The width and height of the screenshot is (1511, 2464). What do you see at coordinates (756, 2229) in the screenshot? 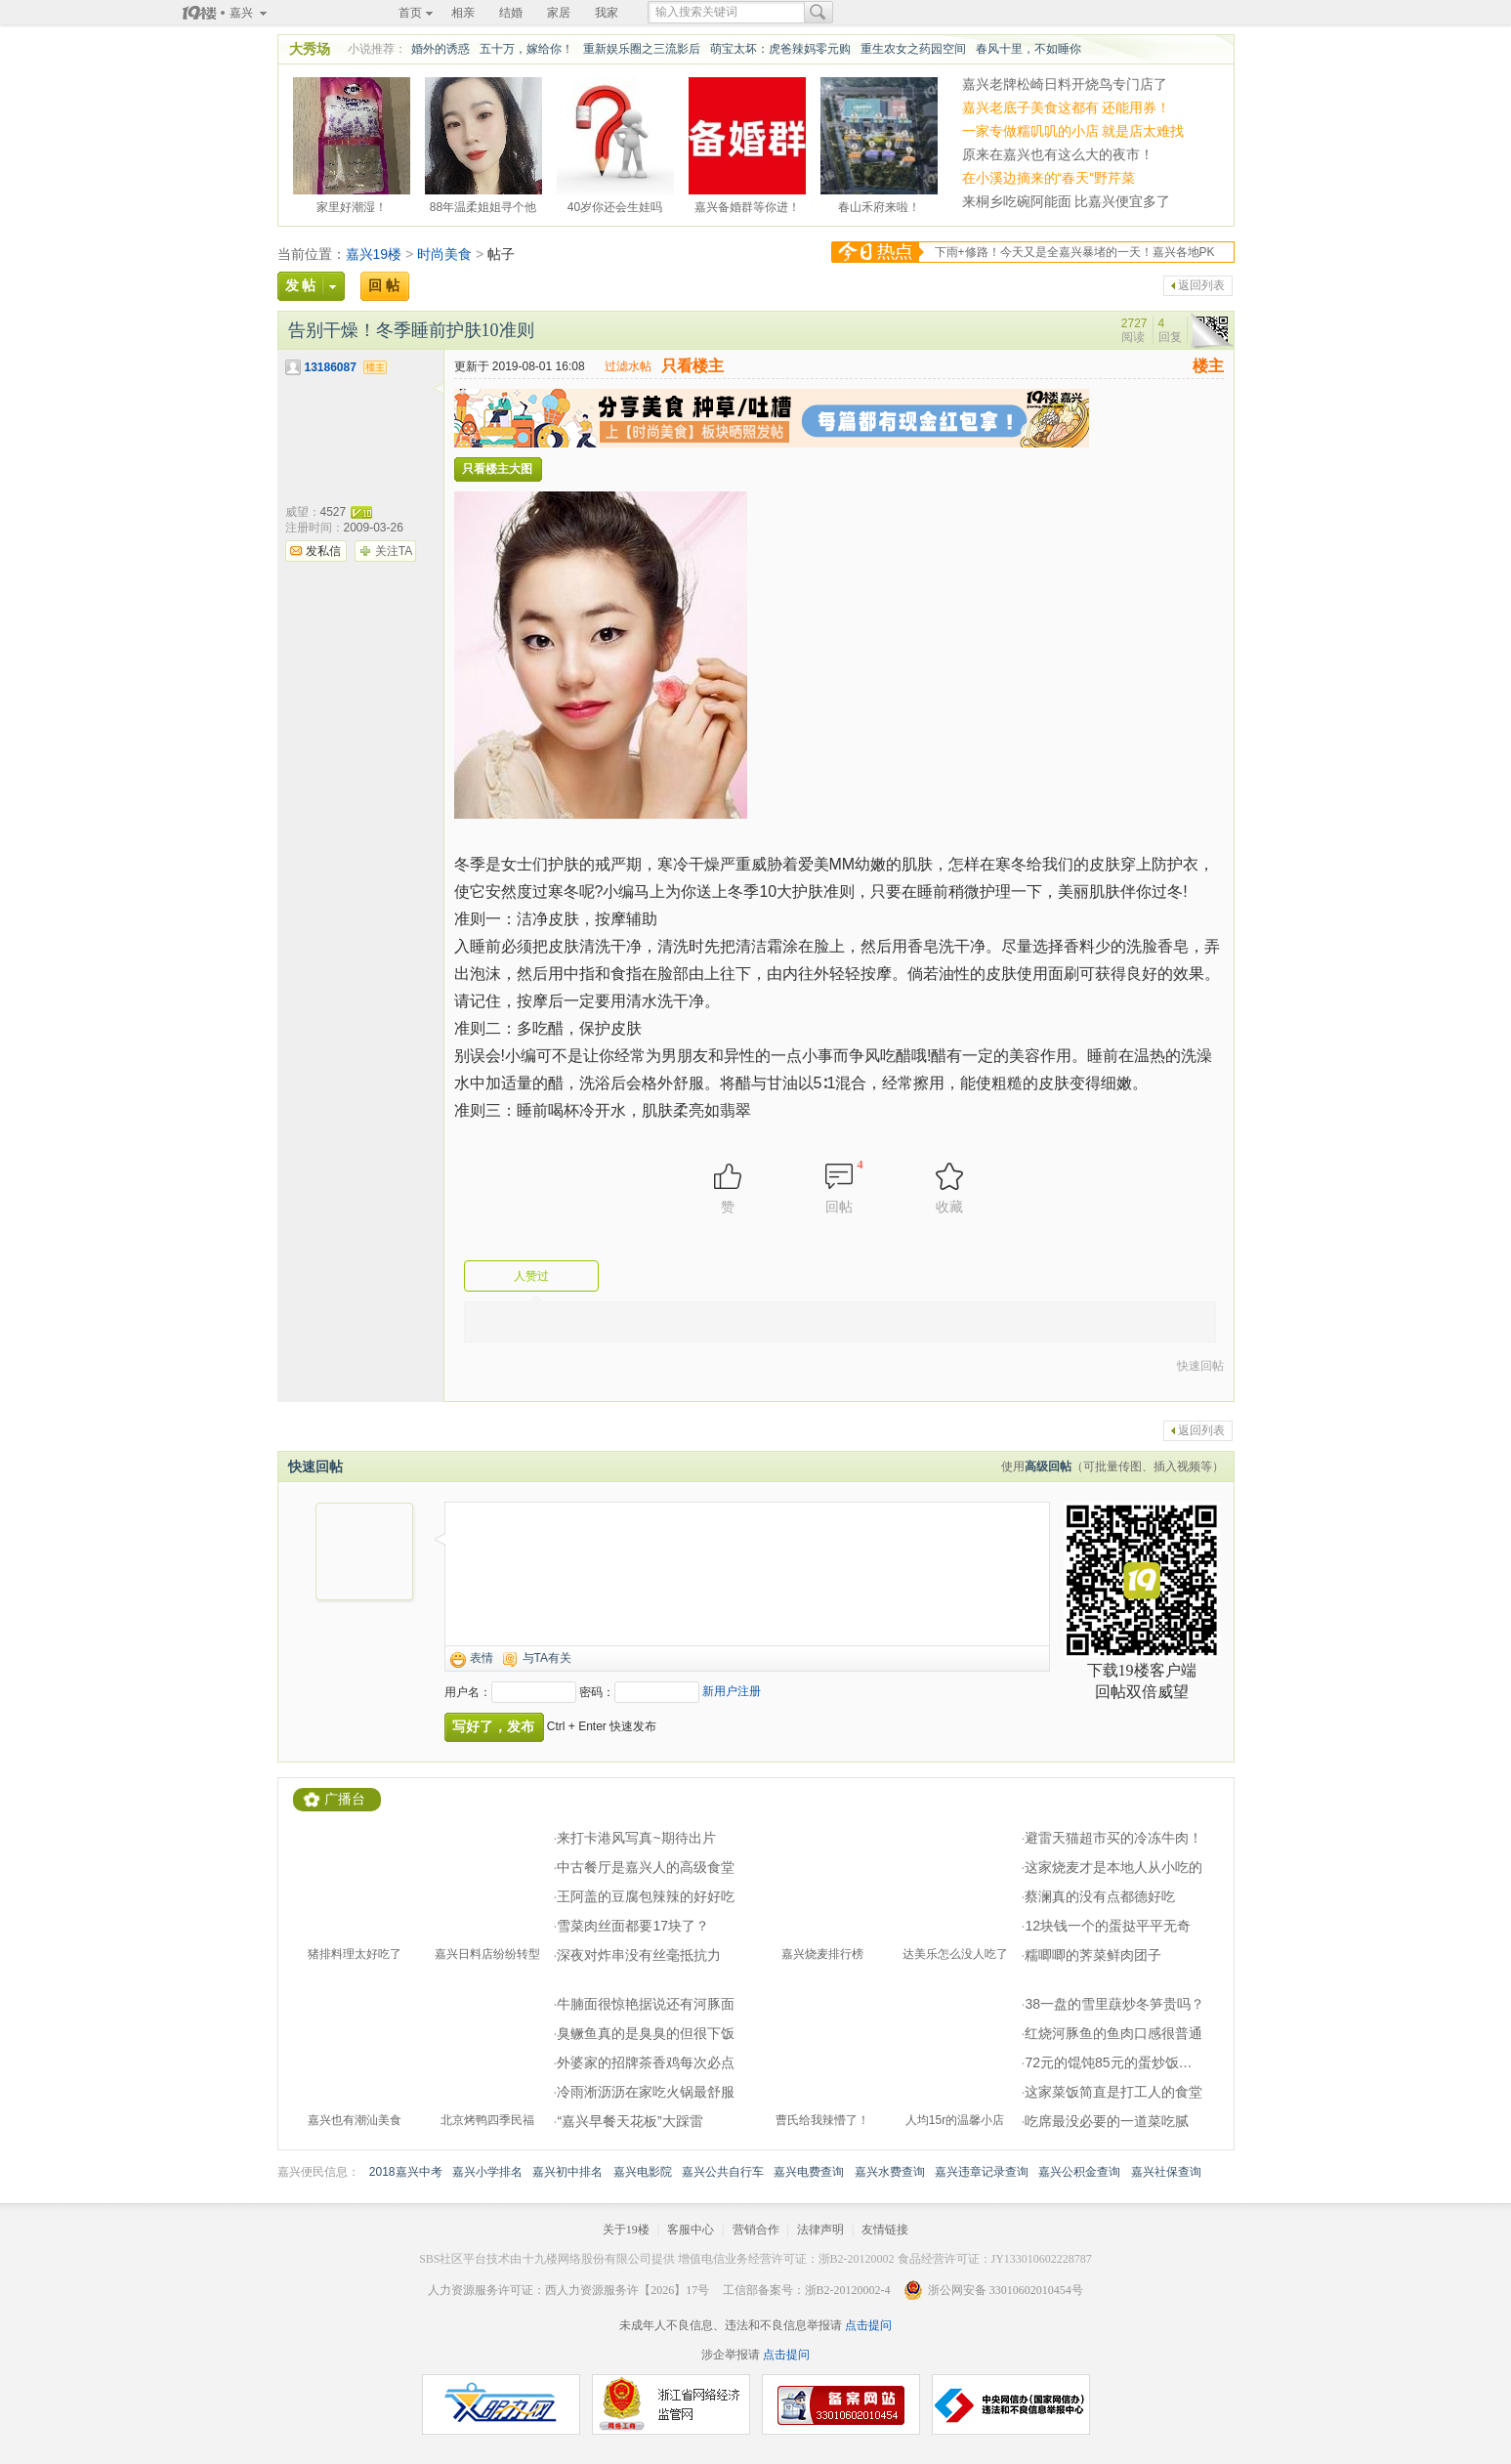
I see `营销合作` at bounding box center [756, 2229].